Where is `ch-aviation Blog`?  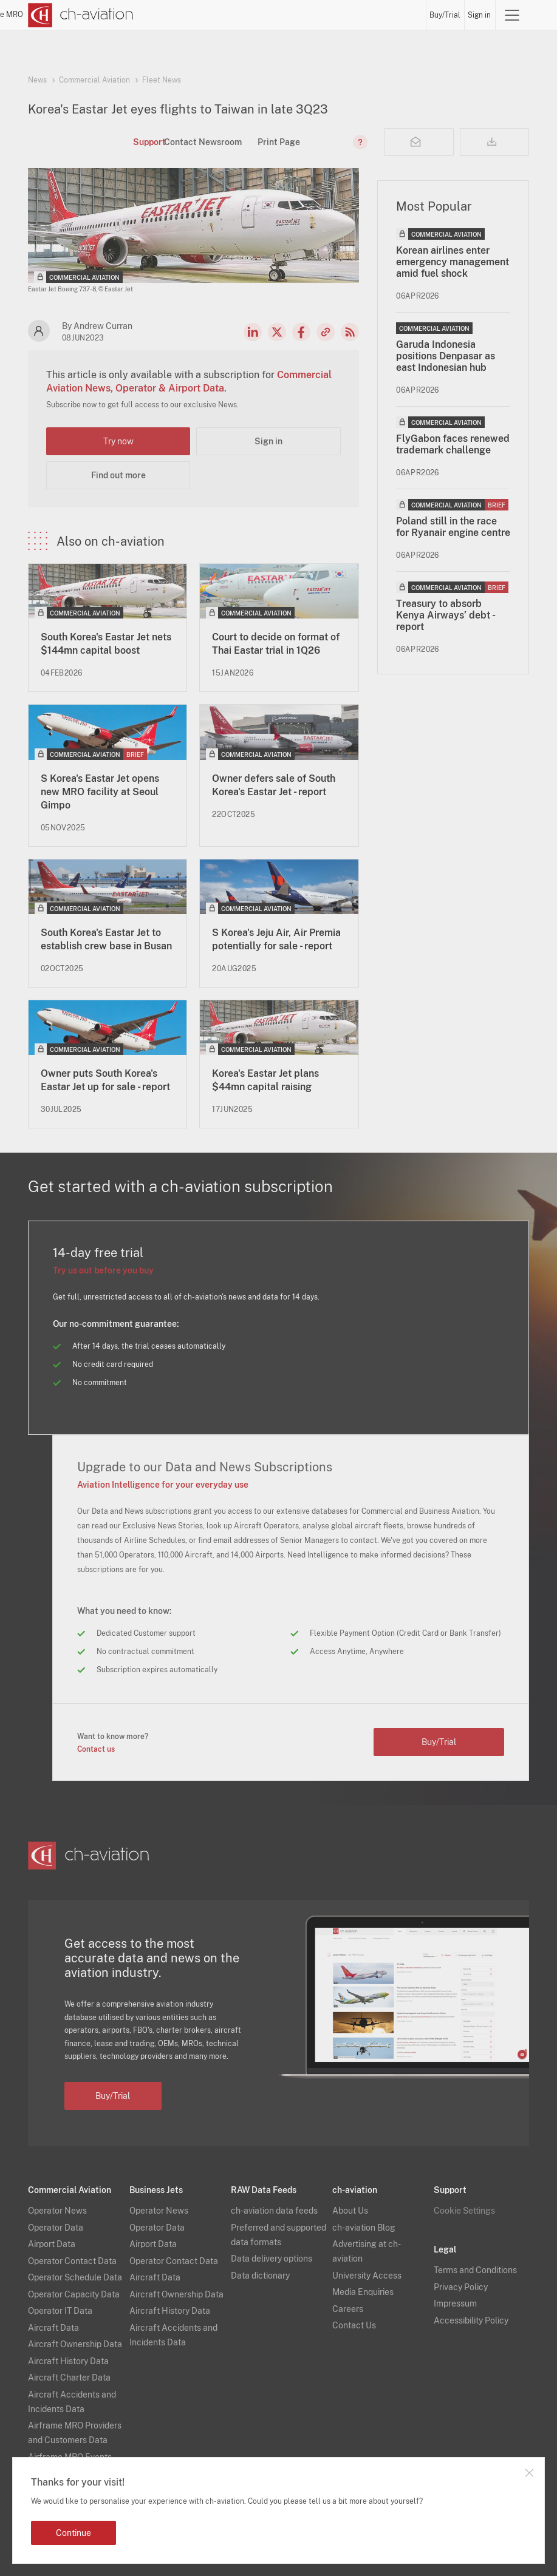
ch-aviation Blog is located at coordinates (363, 2227).